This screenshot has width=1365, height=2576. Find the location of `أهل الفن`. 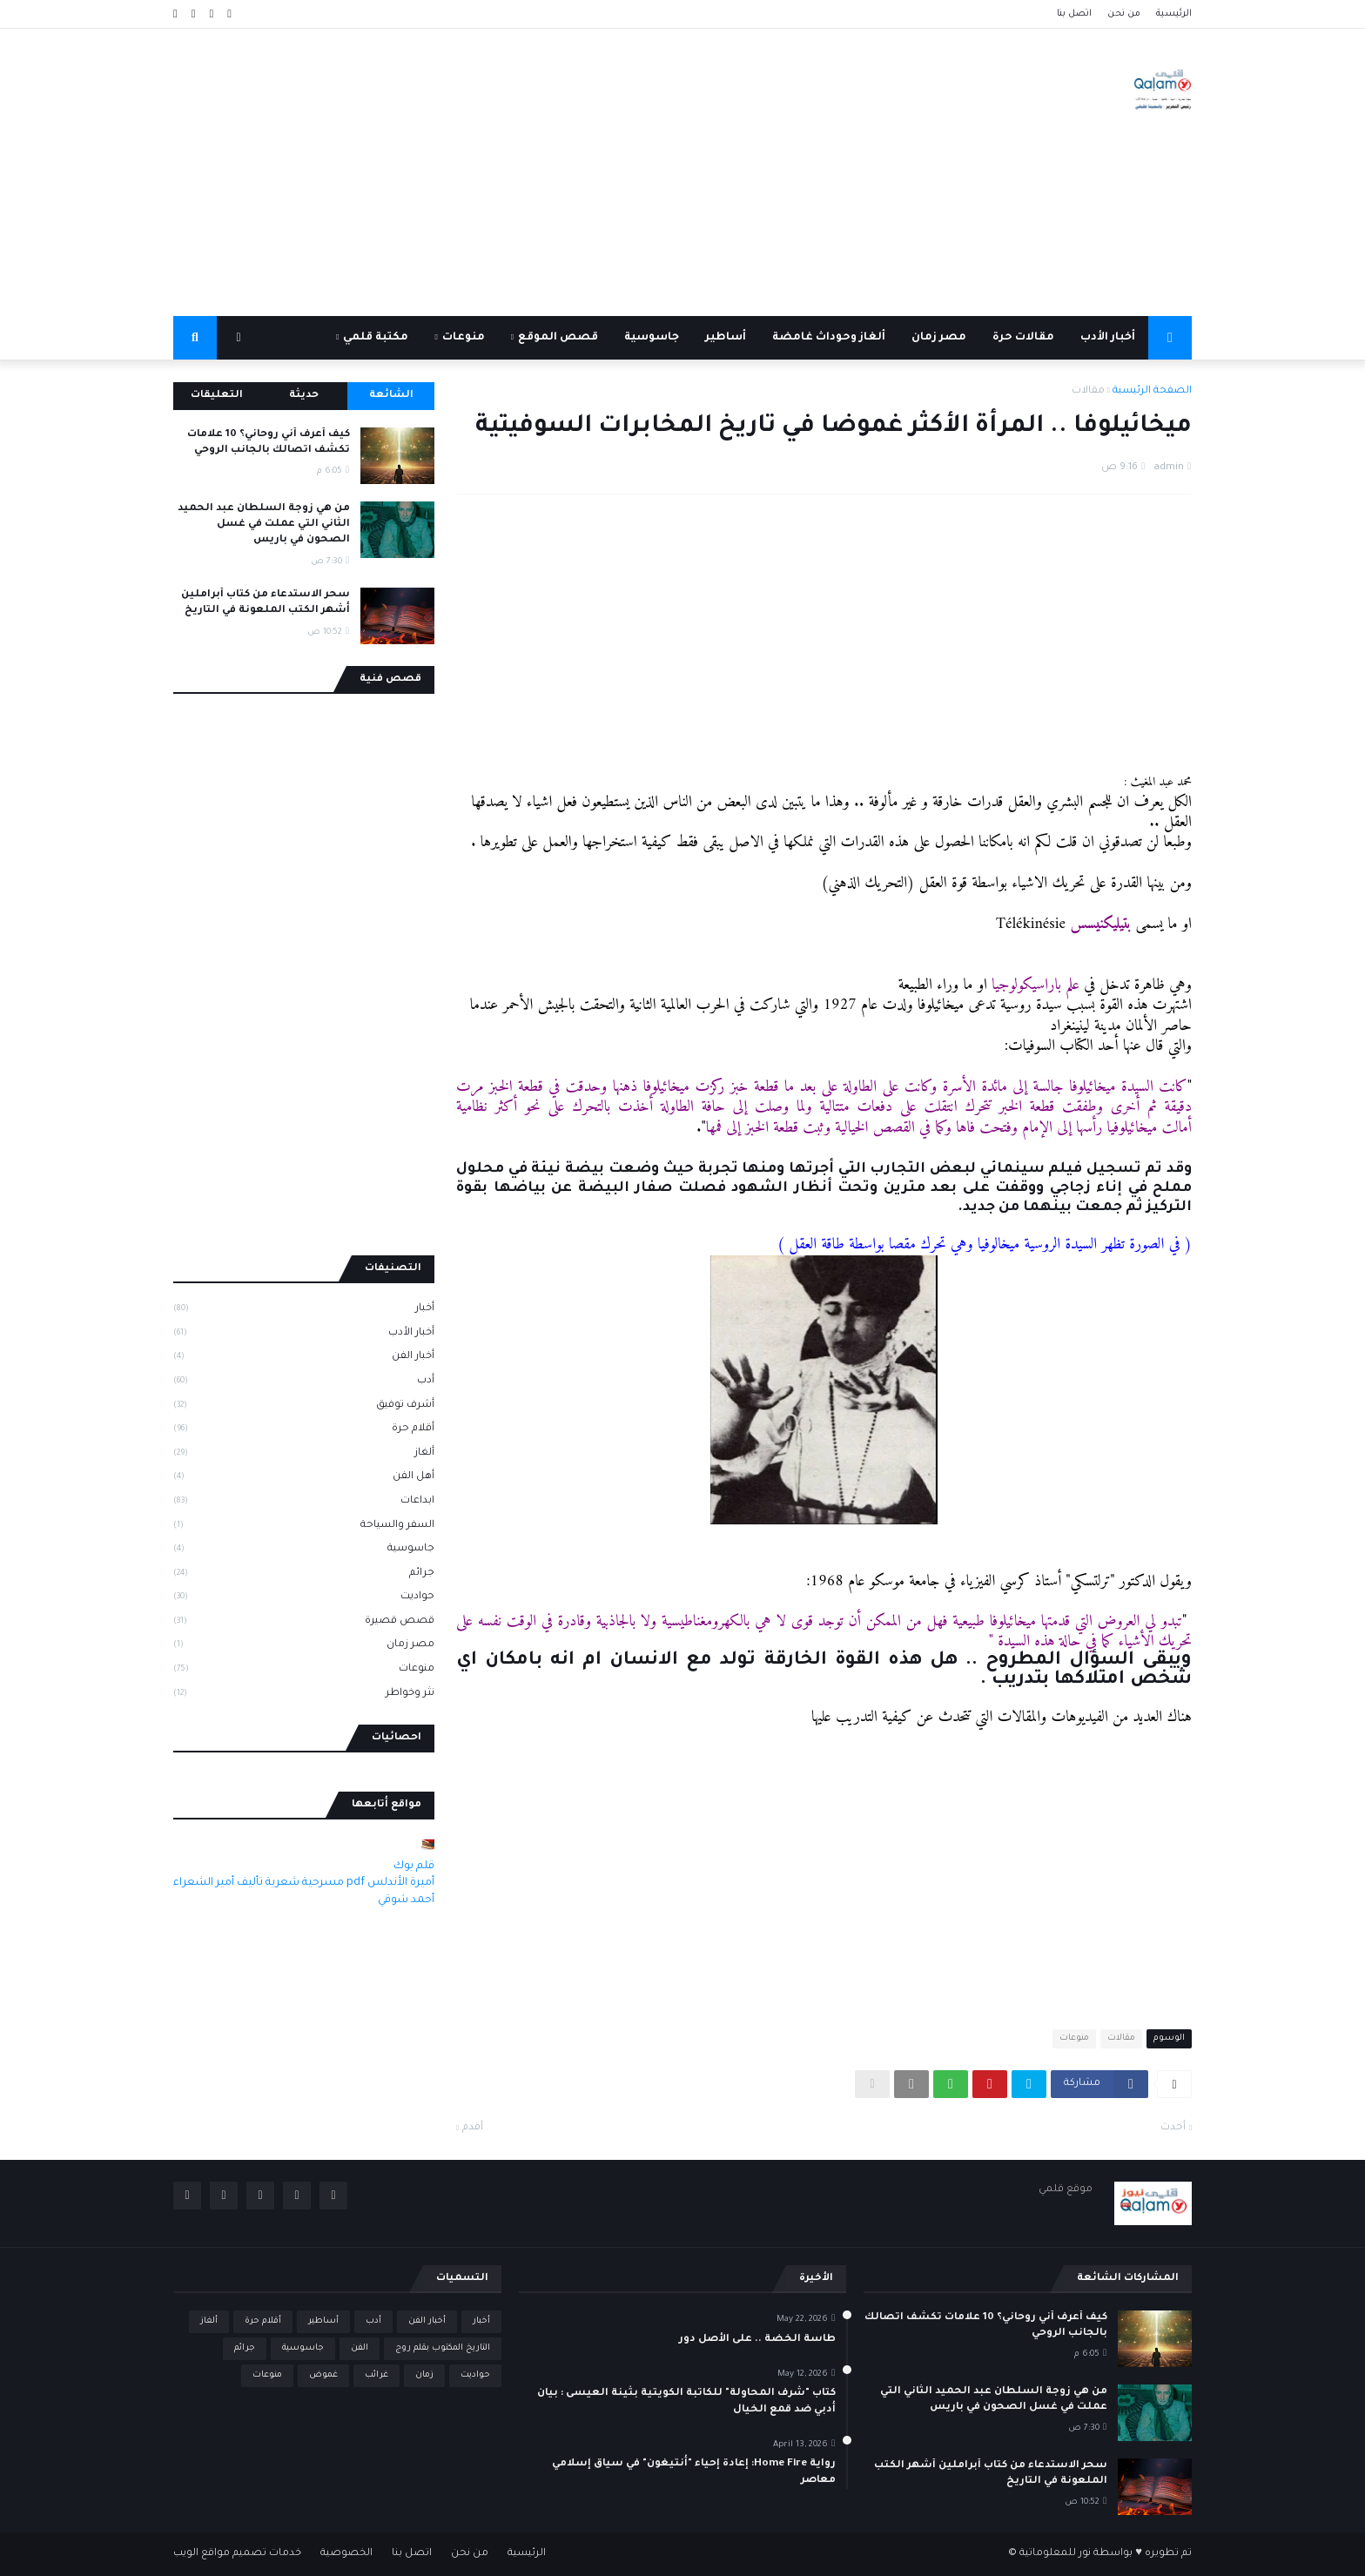

أهل الفن is located at coordinates (303, 1478).